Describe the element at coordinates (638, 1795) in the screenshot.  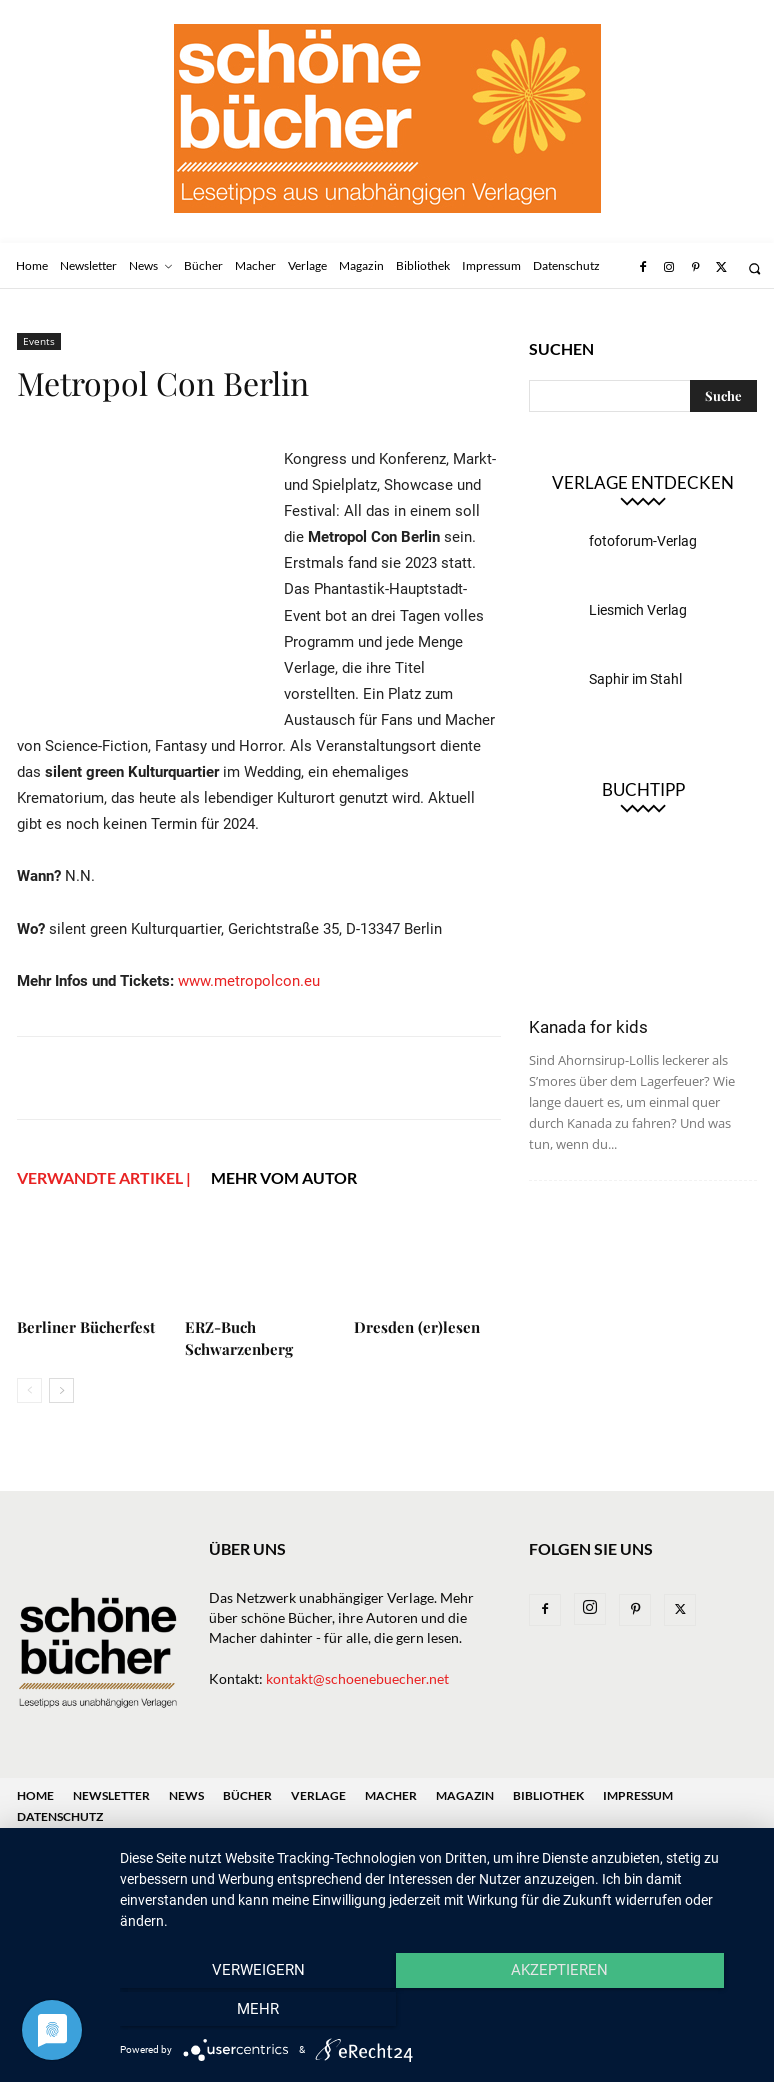
I see `Impressum` at that location.